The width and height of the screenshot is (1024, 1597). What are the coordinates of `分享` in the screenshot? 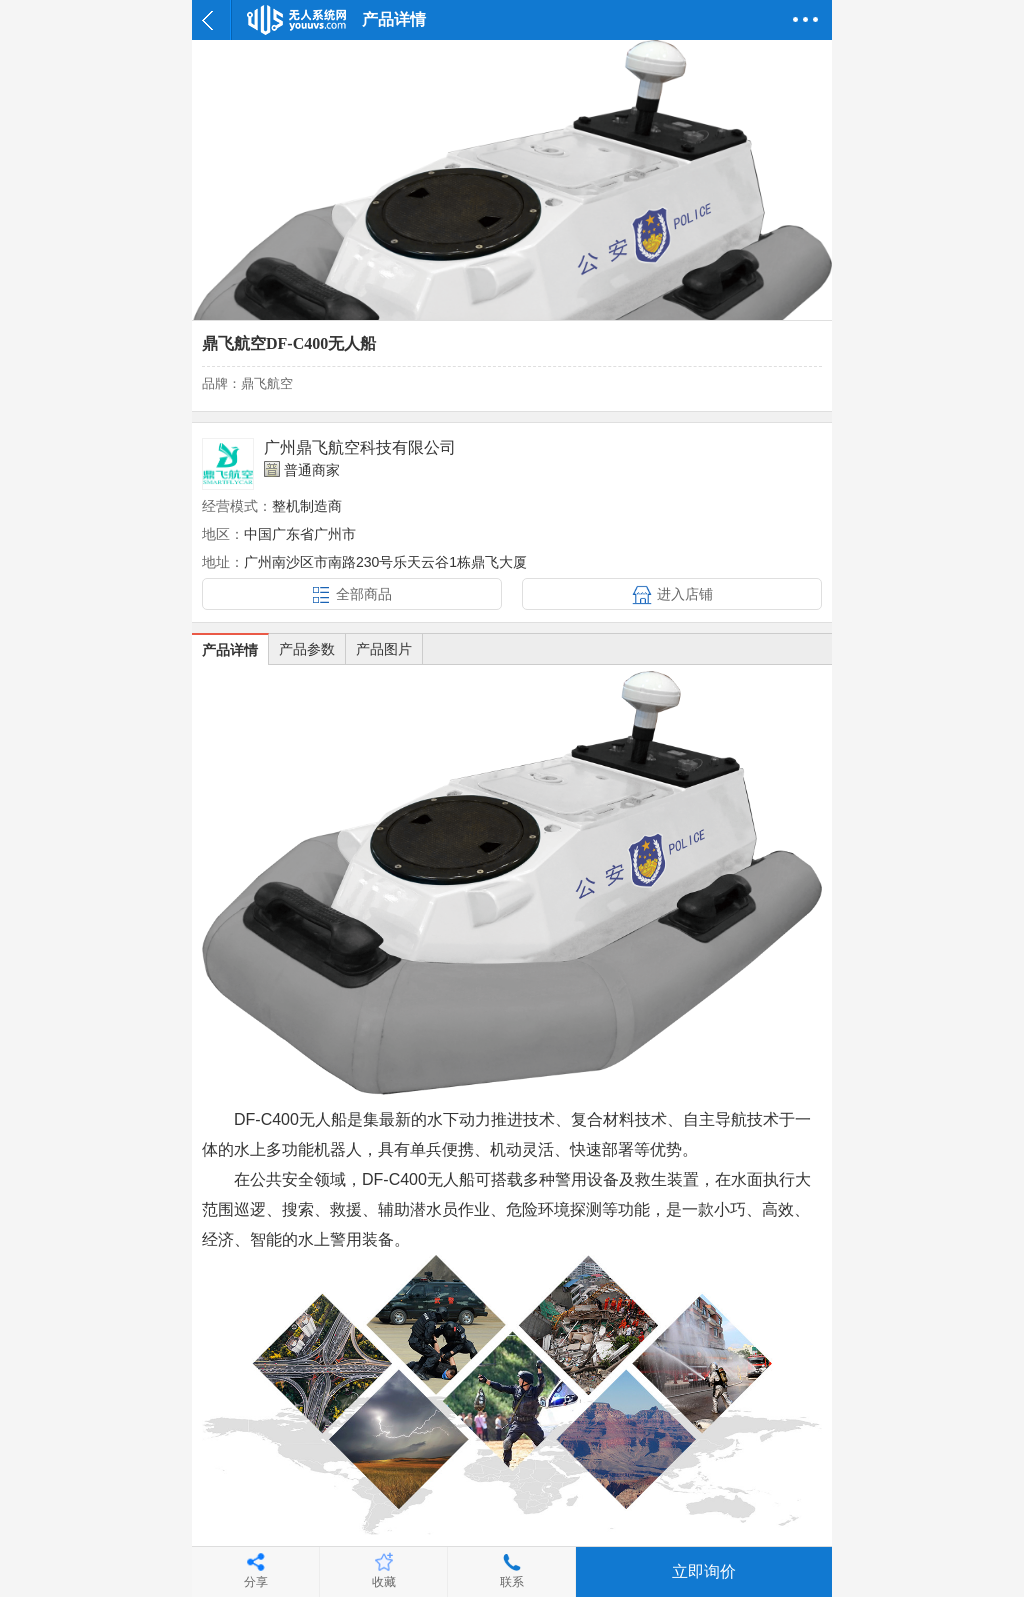 It's located at (256, 1582).